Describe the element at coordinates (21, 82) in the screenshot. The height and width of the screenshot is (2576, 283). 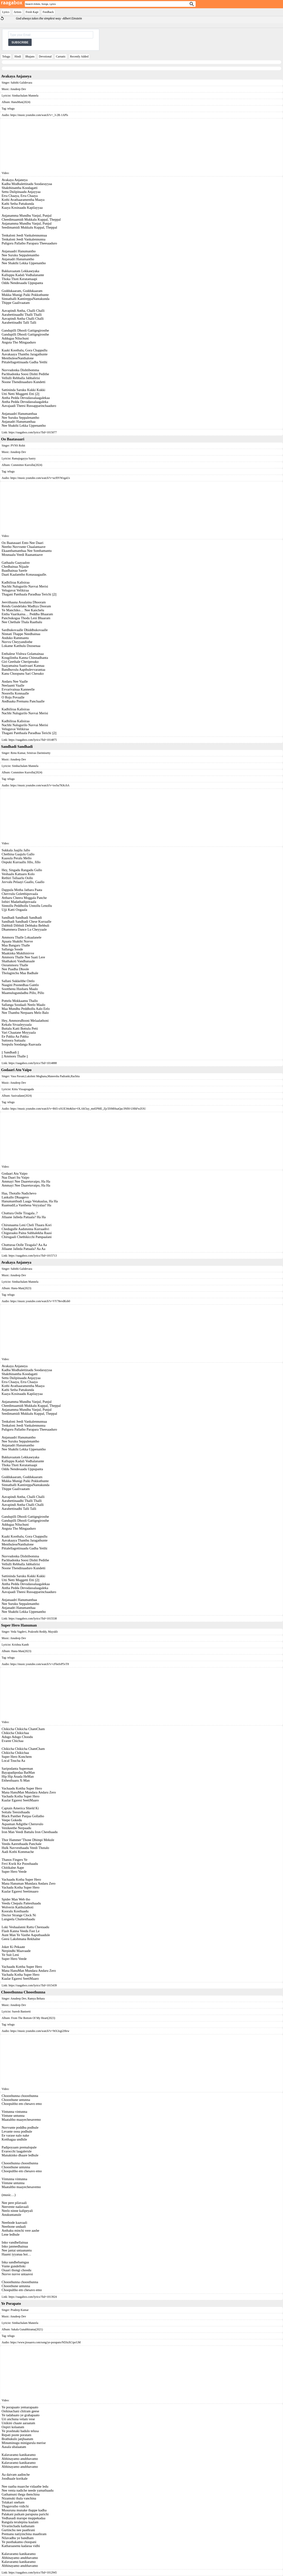
I see `Sahithi Galidevara` at that location.